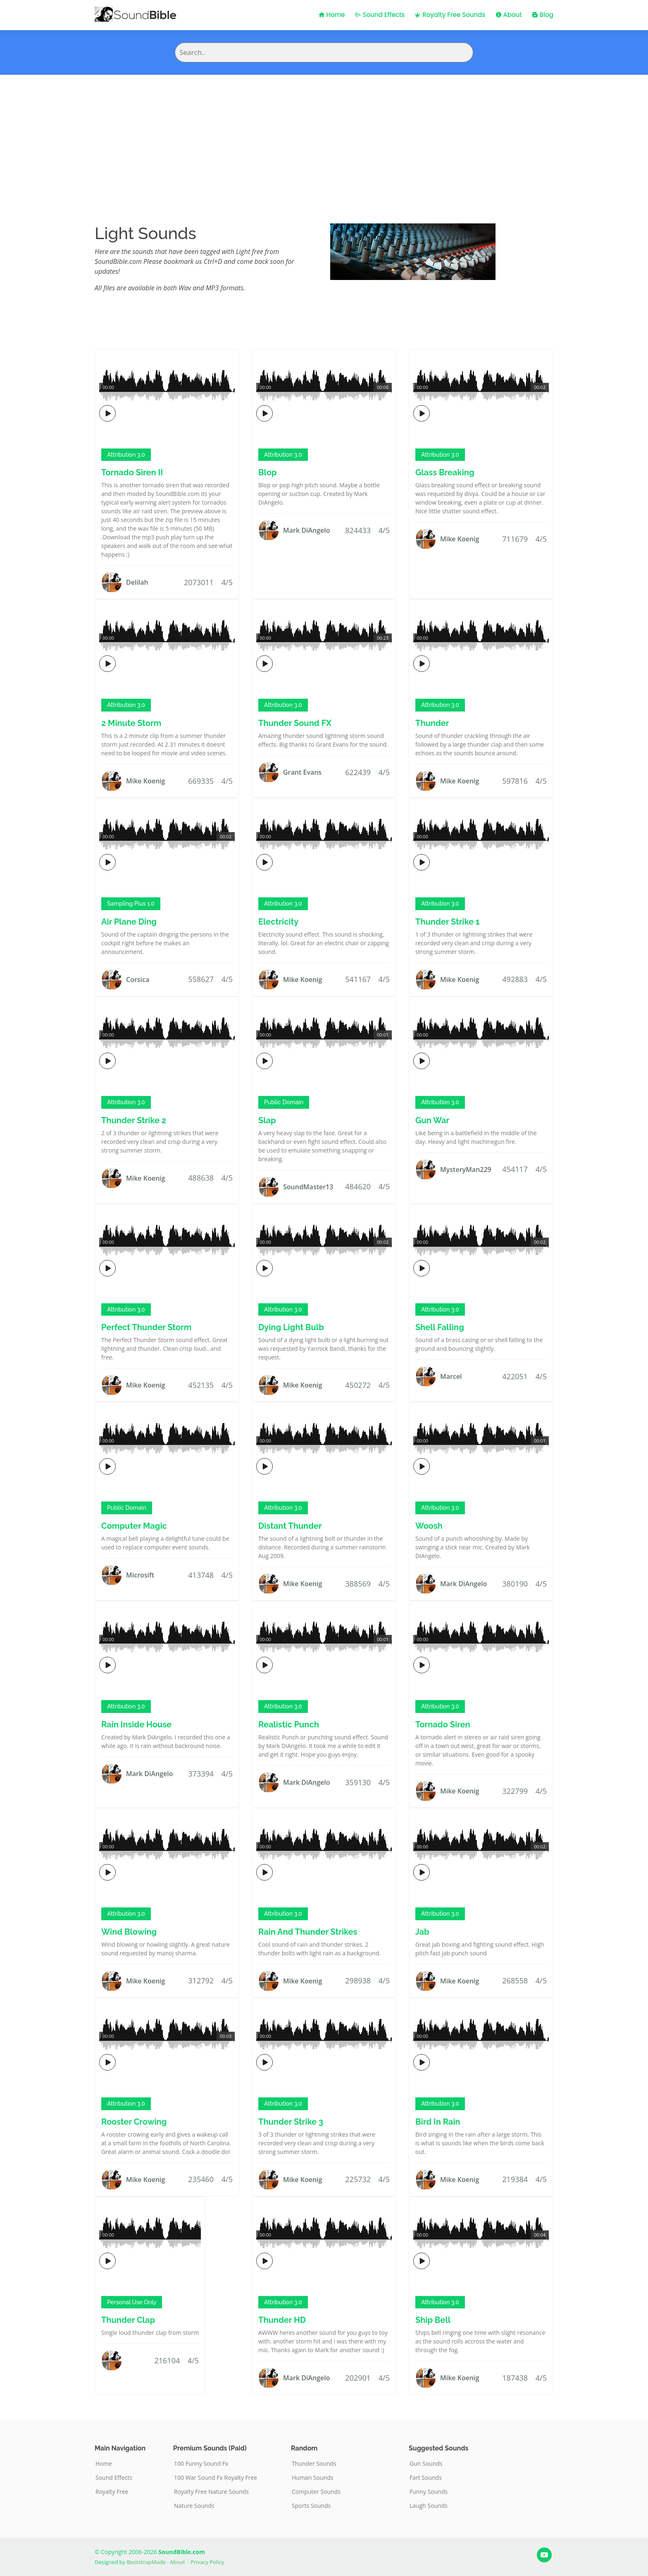 This screenshot has height=2576, width=648. What do you see at coordinates (133, 1120) in the screenshot?
I see `Thunder Strike 2` at bounding box center [133, 1120].